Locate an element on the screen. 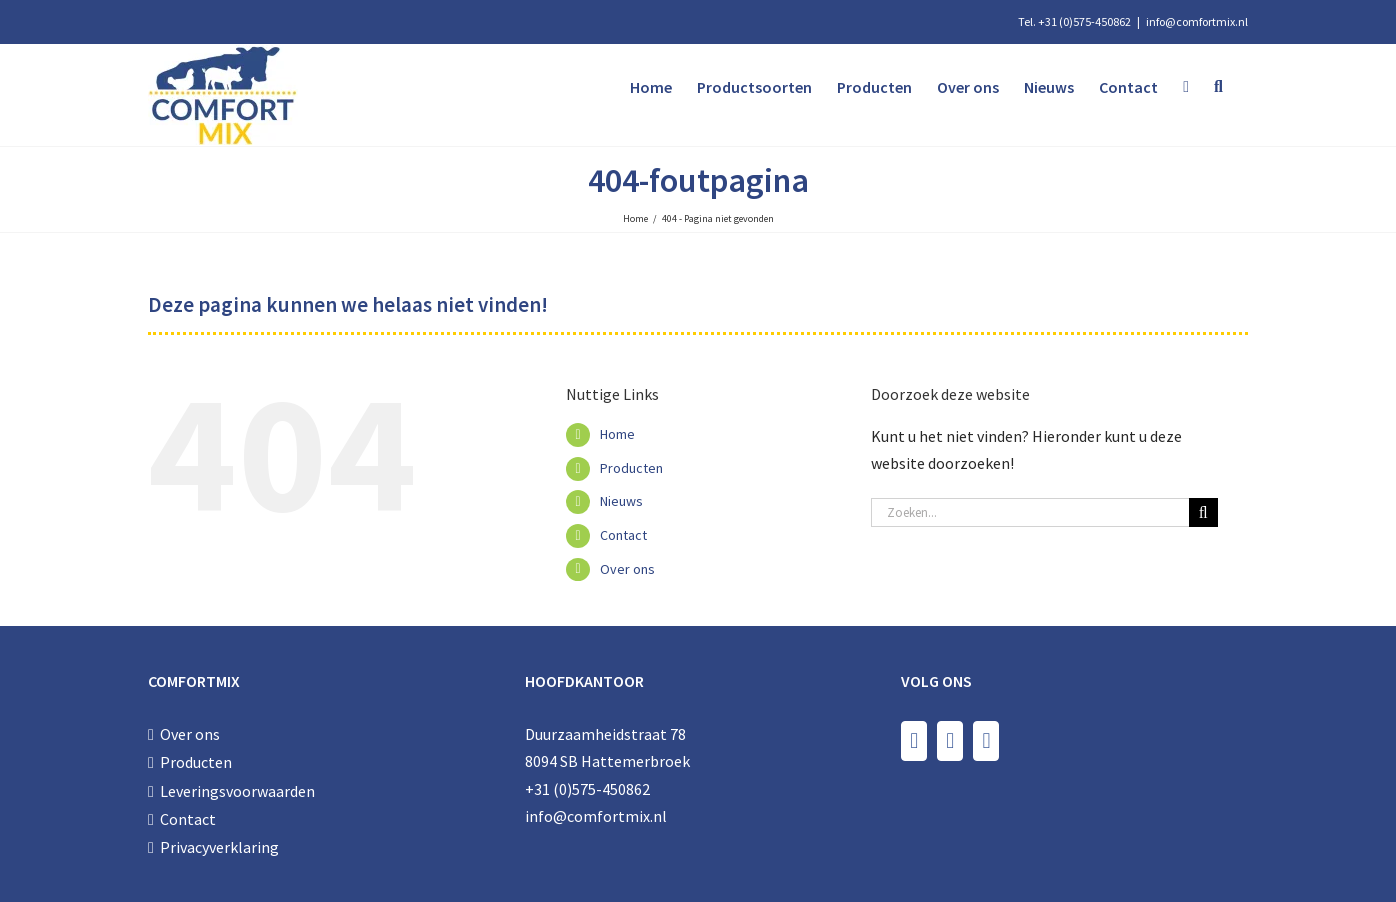  [Zoeken...] is located at coordinates (1030, 512).